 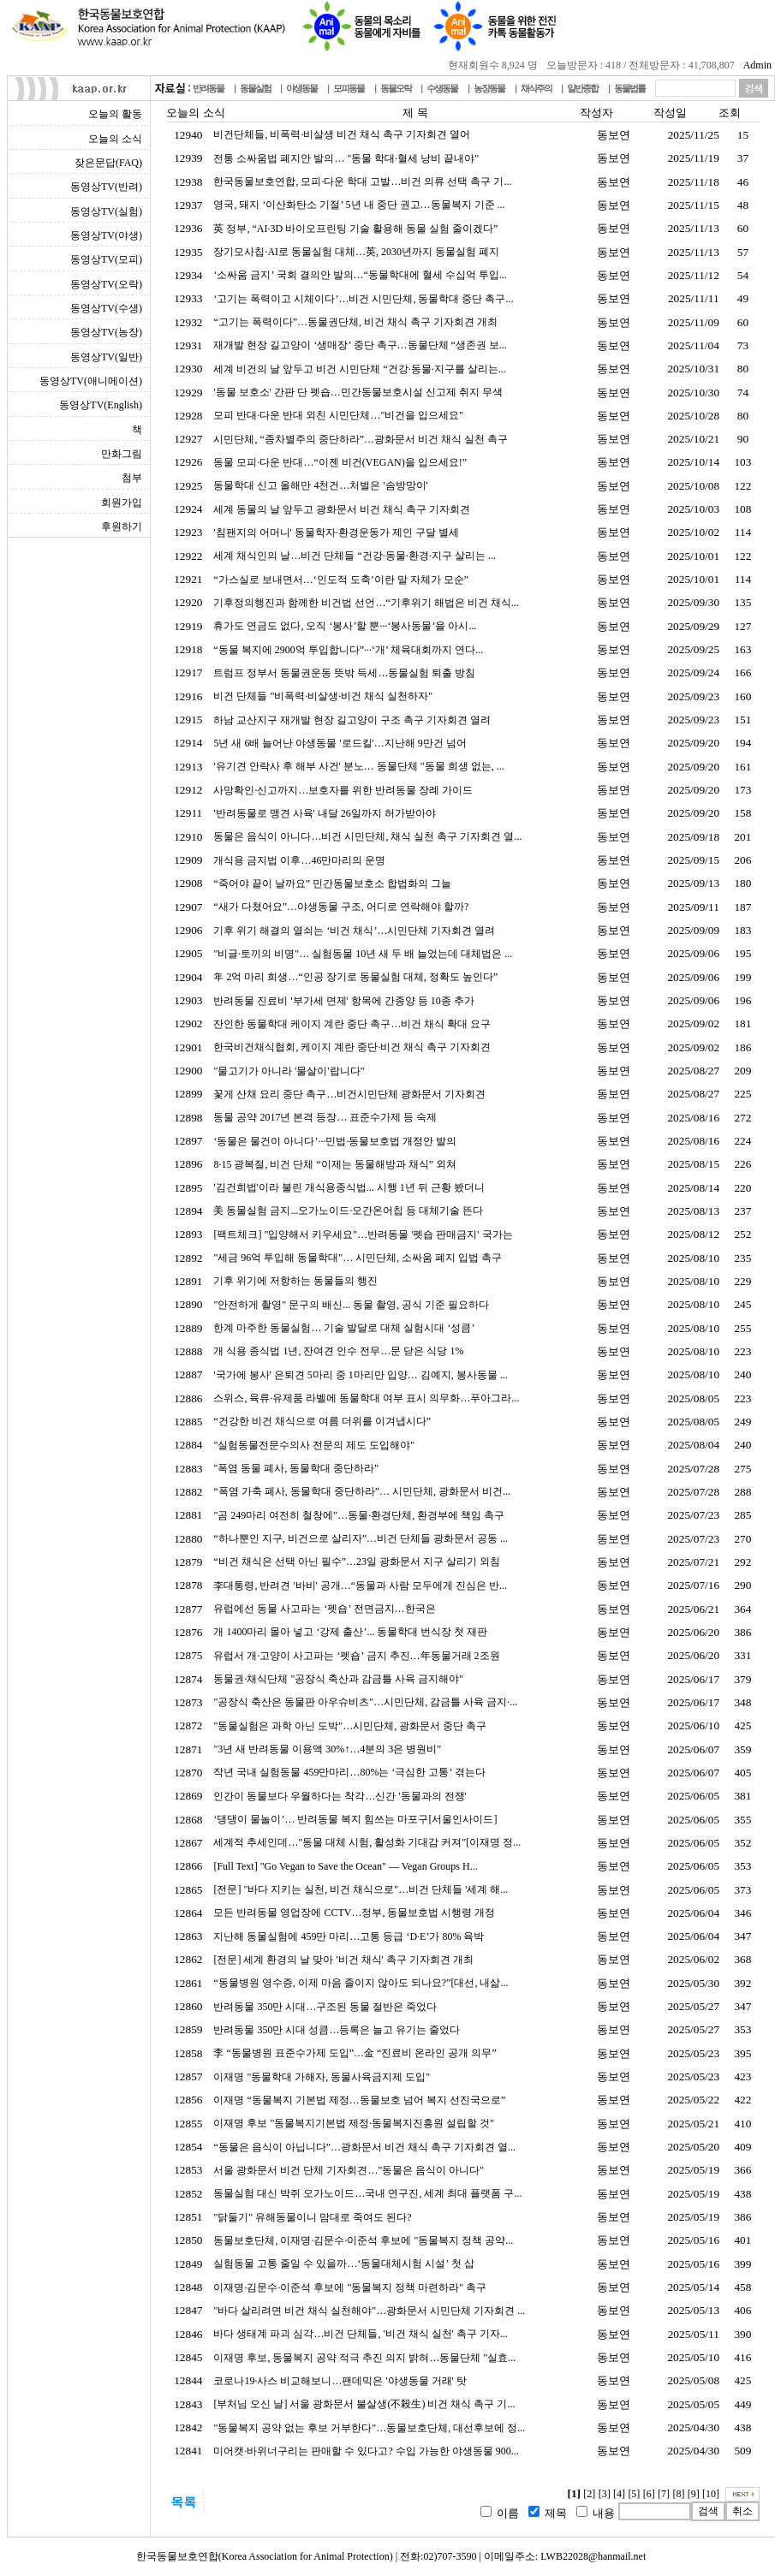 What do you see at coordinates (106, 235) in the screenshot?
I see `동영상TV(야생)` at bounding box center [106, 235].